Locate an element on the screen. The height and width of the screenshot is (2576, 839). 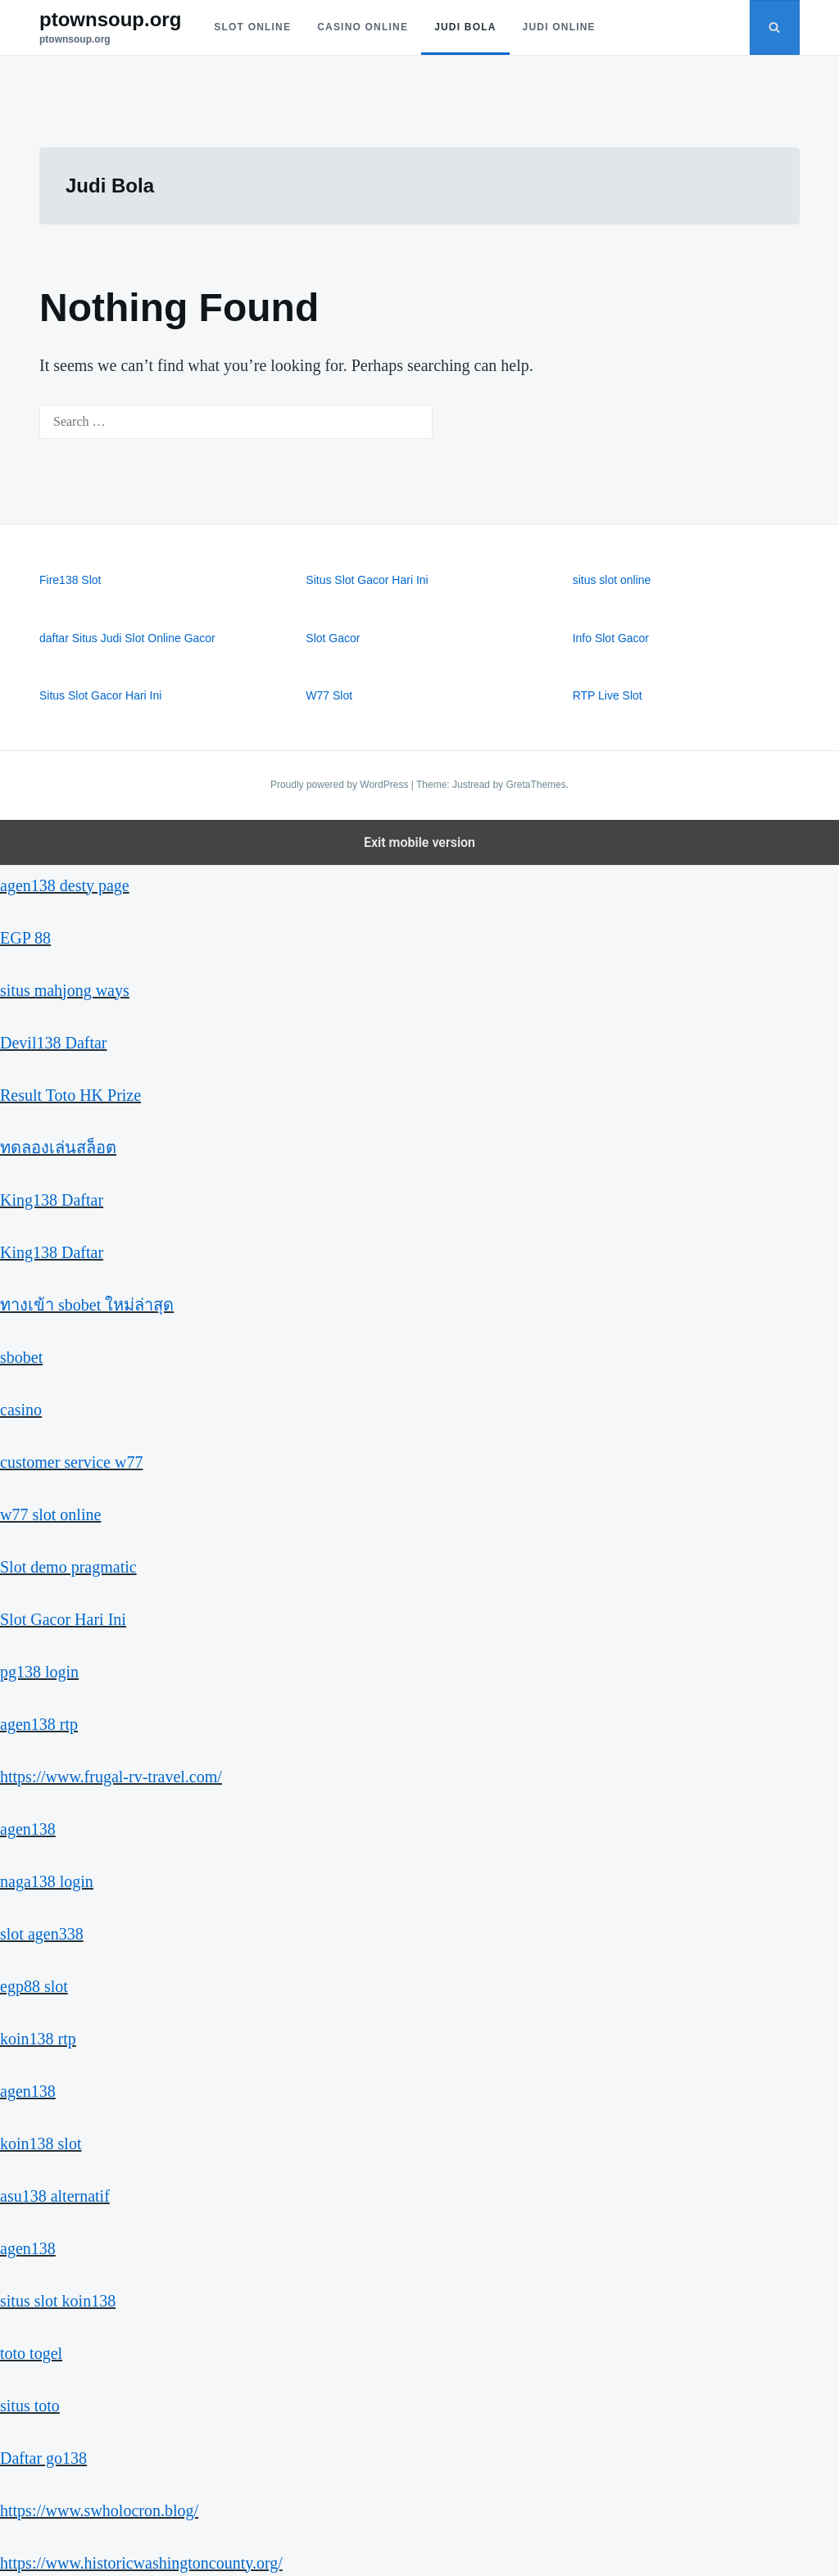
Judi Bola is located at coordinates (465, 27).